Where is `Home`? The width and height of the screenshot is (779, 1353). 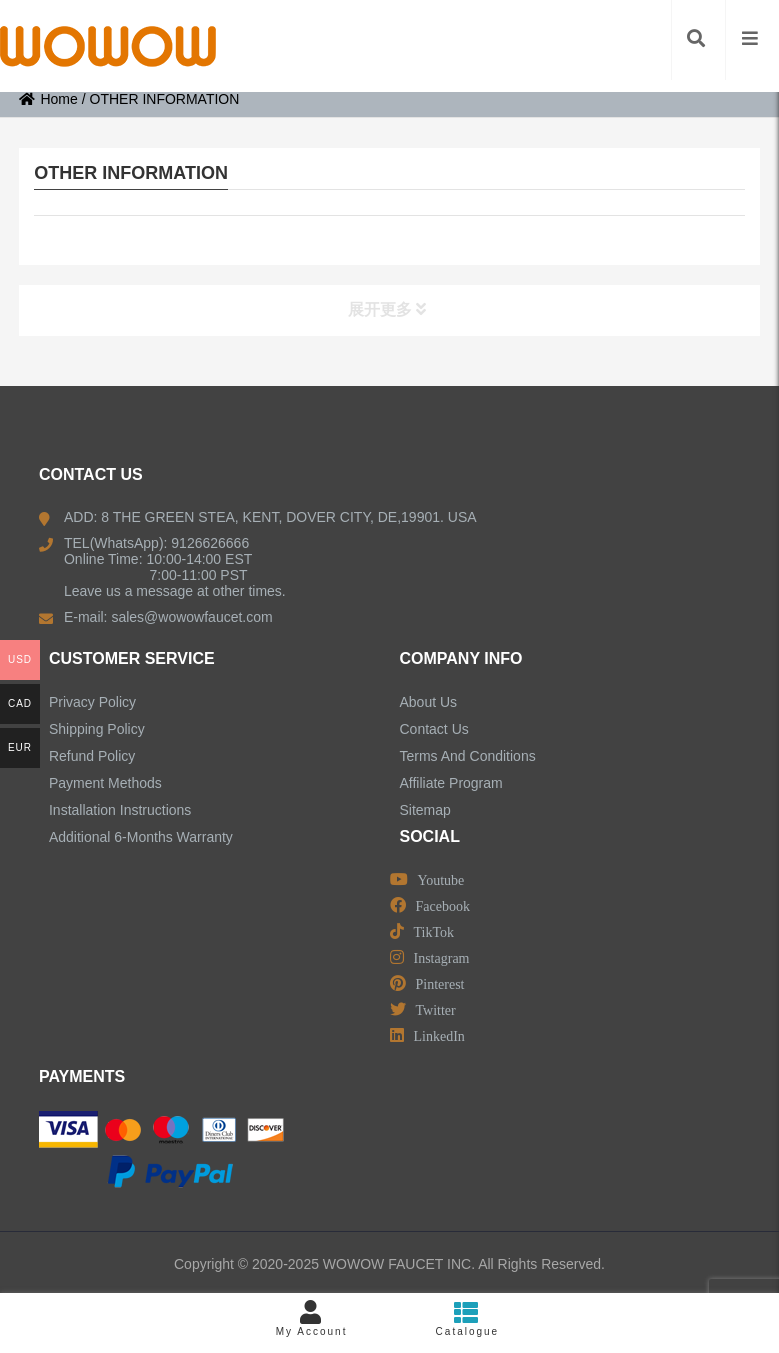
Home is located at coordinates (48, 99).